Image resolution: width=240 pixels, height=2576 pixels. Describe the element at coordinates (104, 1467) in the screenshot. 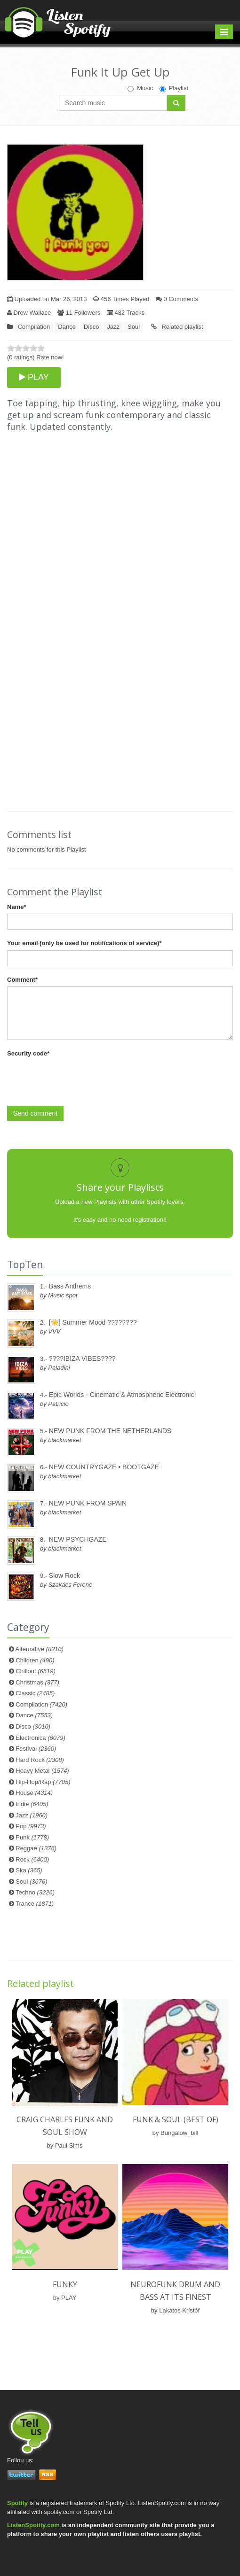

I see `NEW COUNTRYGAZE • BOOTGAZE` at that location.